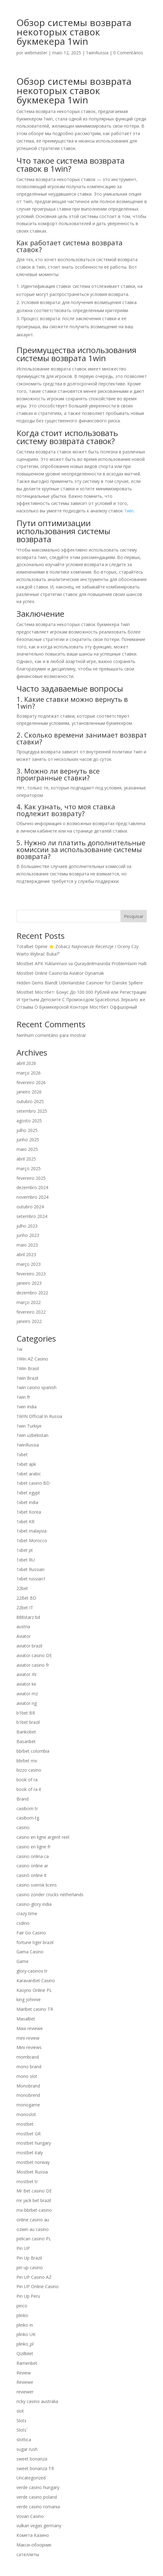 The width and height of the screenshot is (163, 2576). What do you see at coordinates (26, 2114) in the screenshot?
I see `monoslot` at bounding box center [26, 2114].